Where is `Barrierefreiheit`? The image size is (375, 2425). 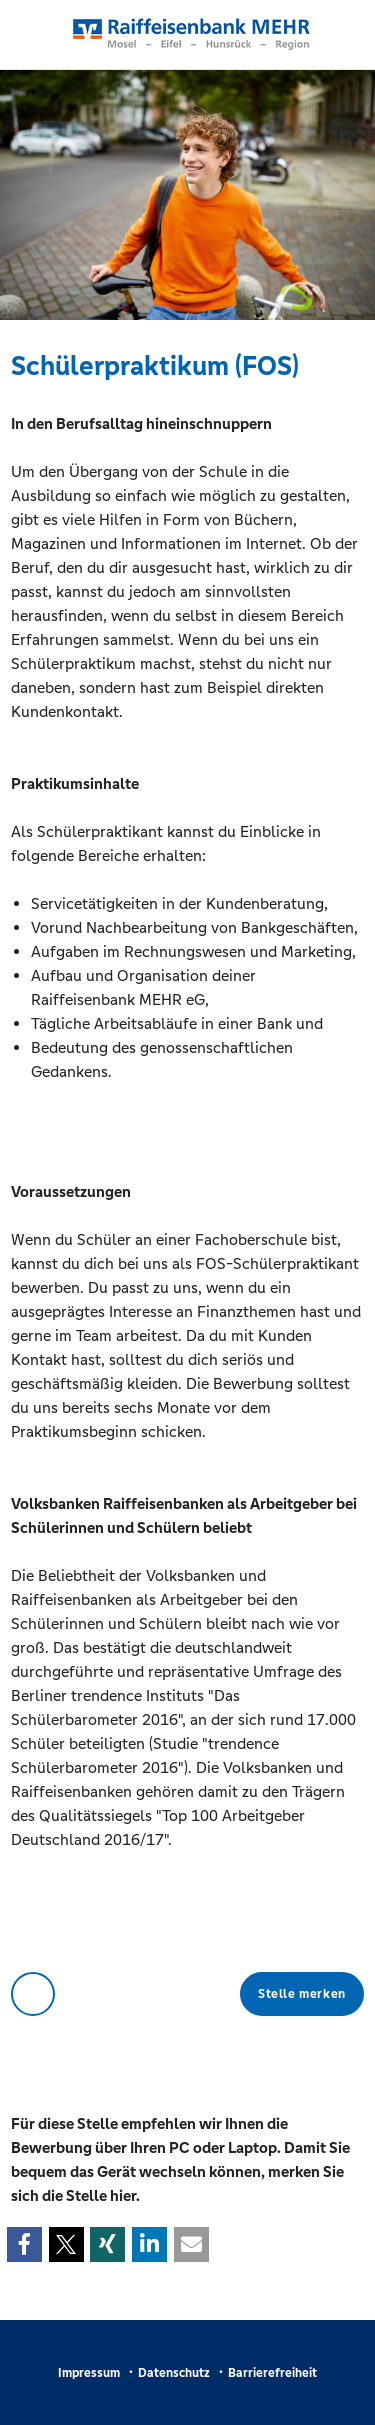
Barrierefreiheit is located at coordinates (272, 2373).